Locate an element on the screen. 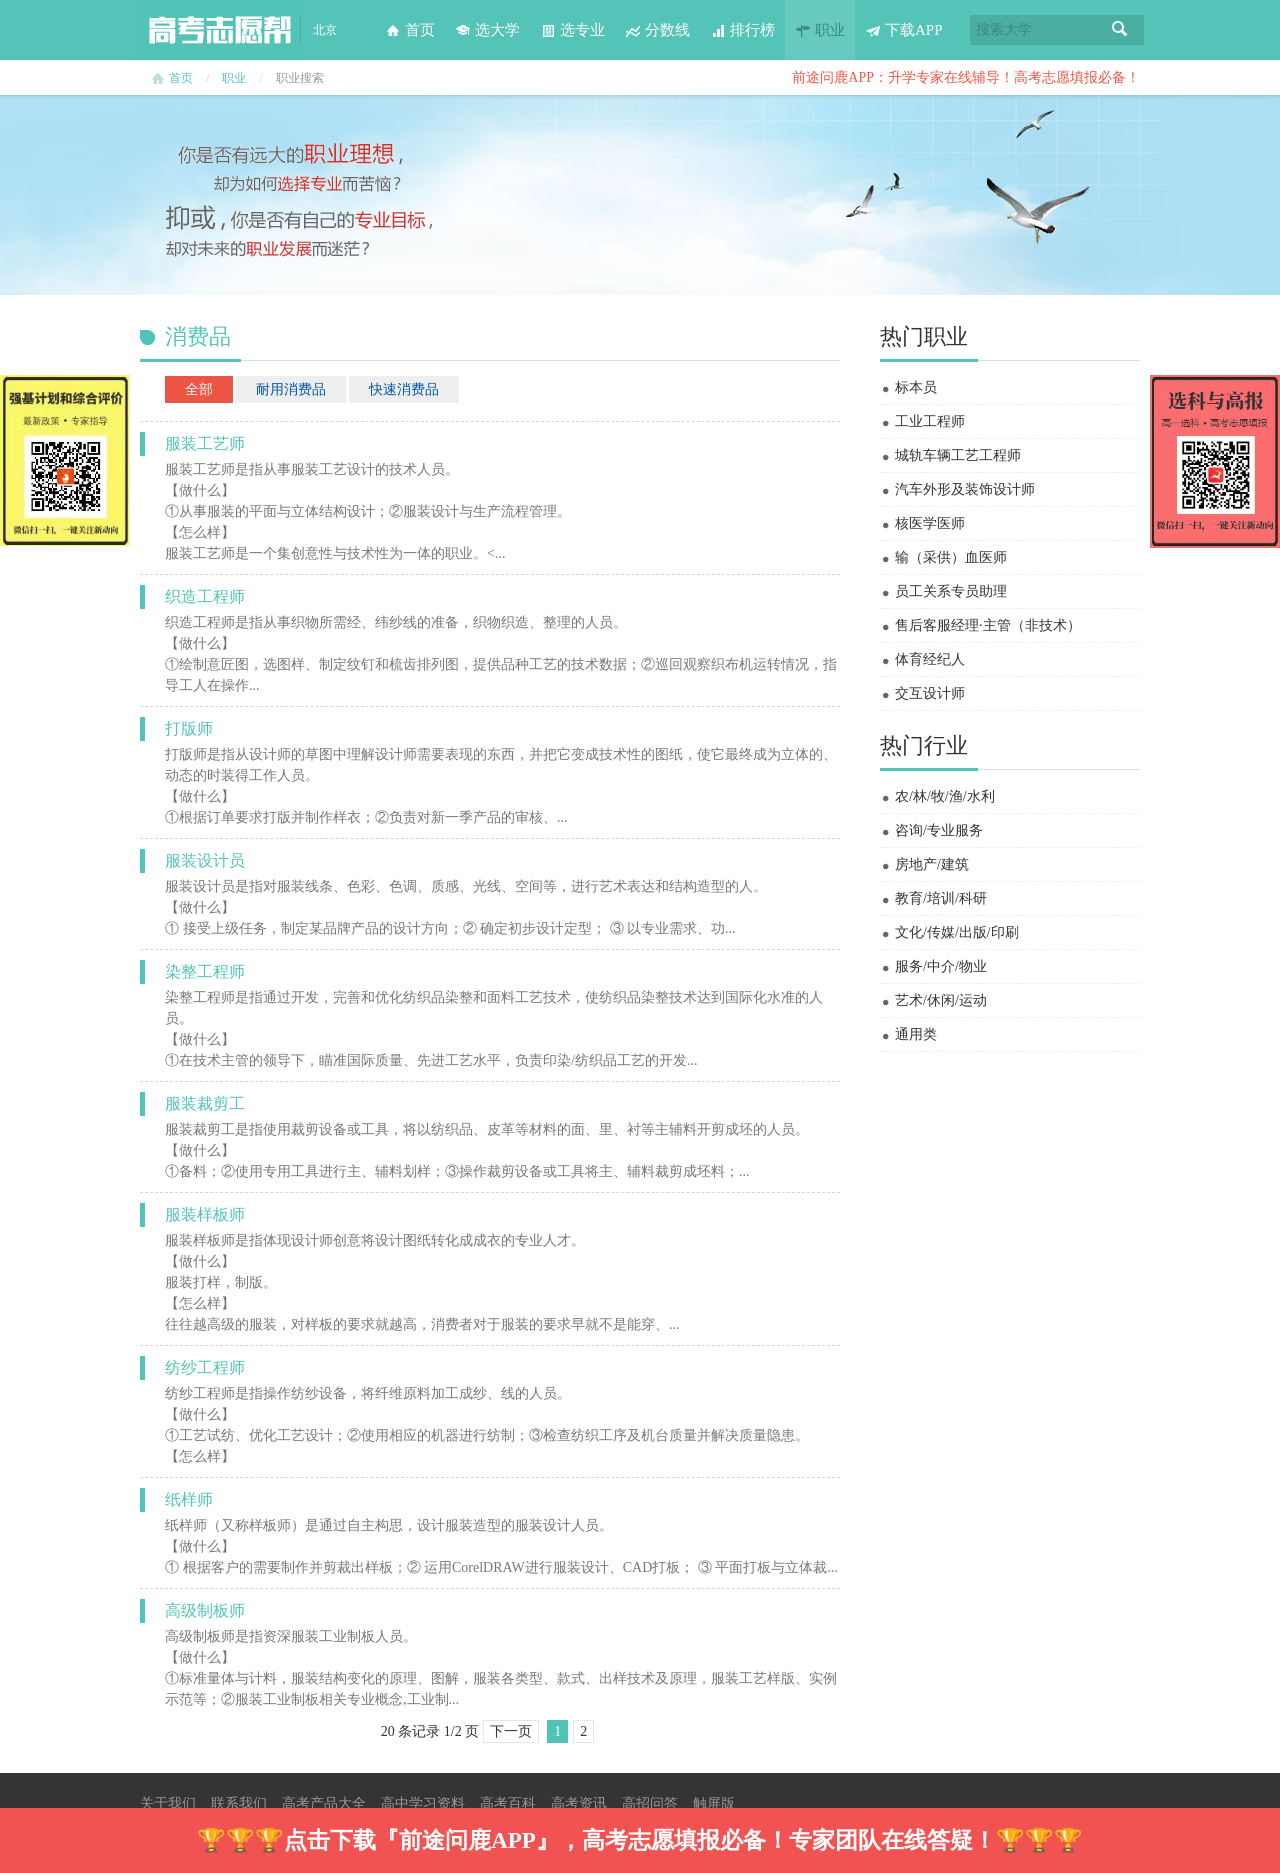 Image resolution: width=1280 pixels, height=1873 pixels. 高考志愿帮 is located at coordinates (220, 30).